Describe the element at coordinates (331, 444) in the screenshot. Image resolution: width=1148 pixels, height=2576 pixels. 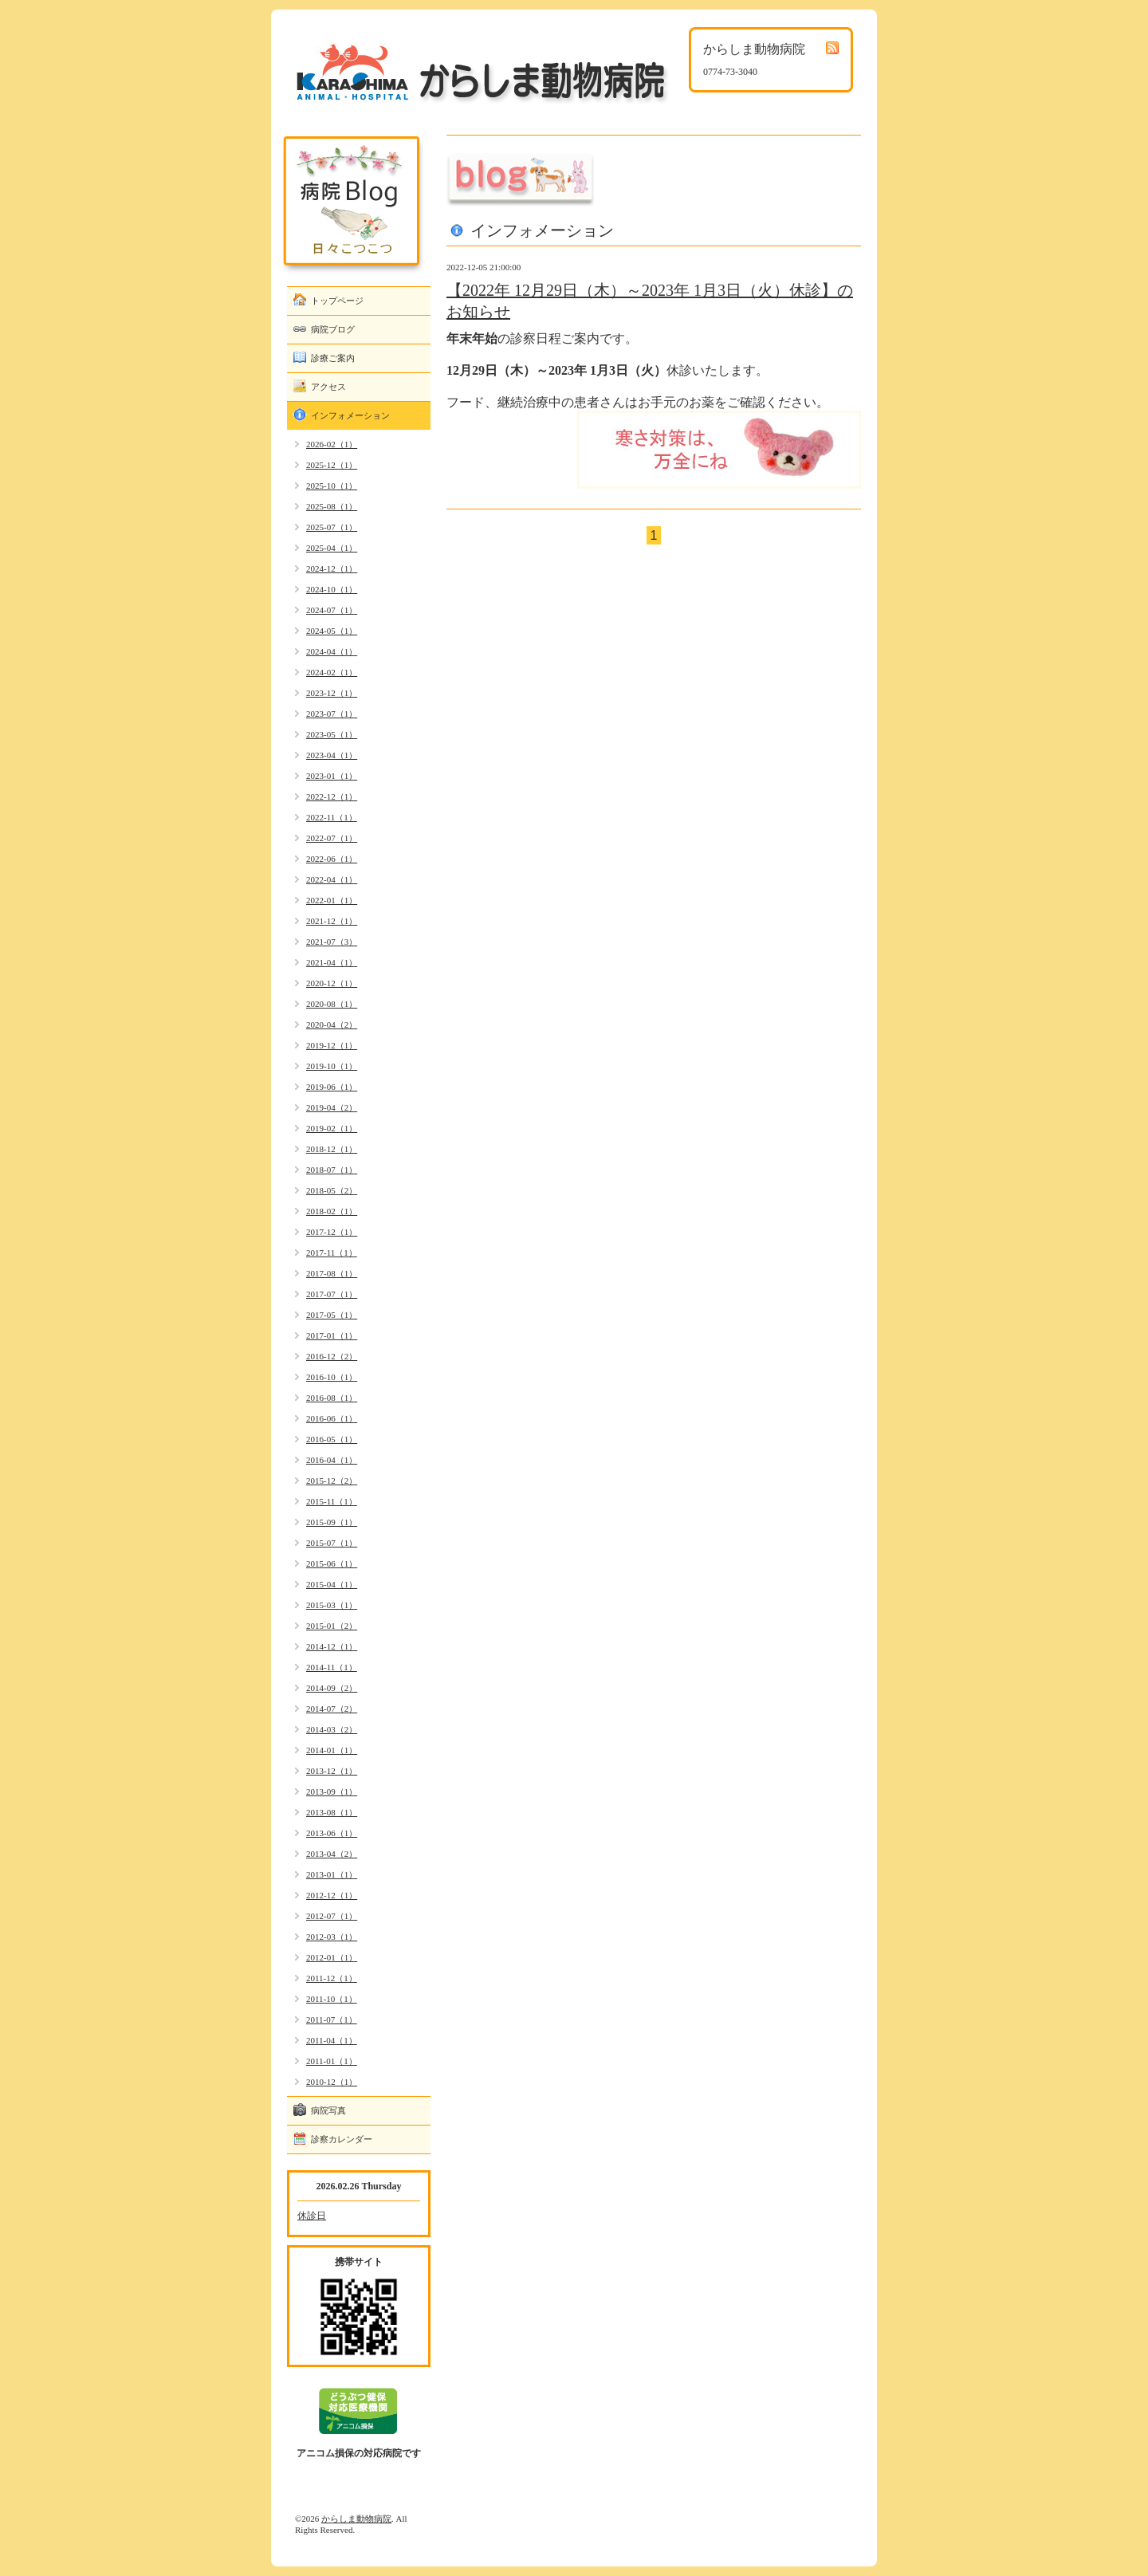
I see `2026-02（1）` at that location.